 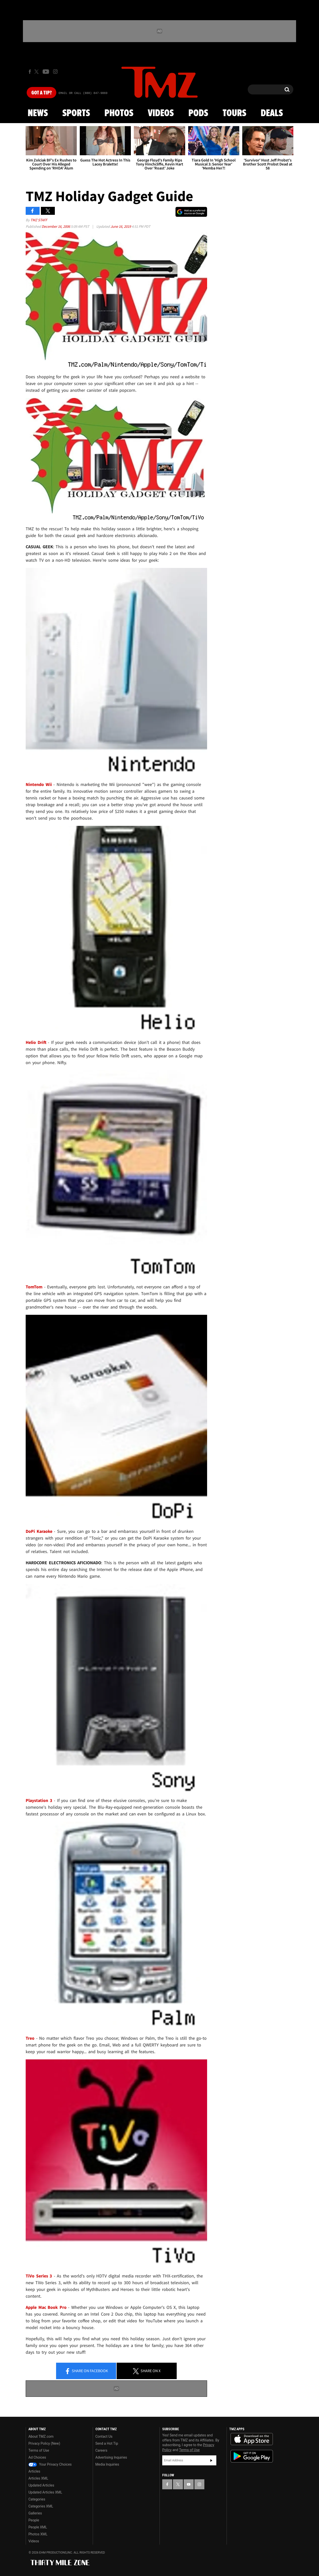 I want to click on Updated Articles, so click(x=41, y=2485).